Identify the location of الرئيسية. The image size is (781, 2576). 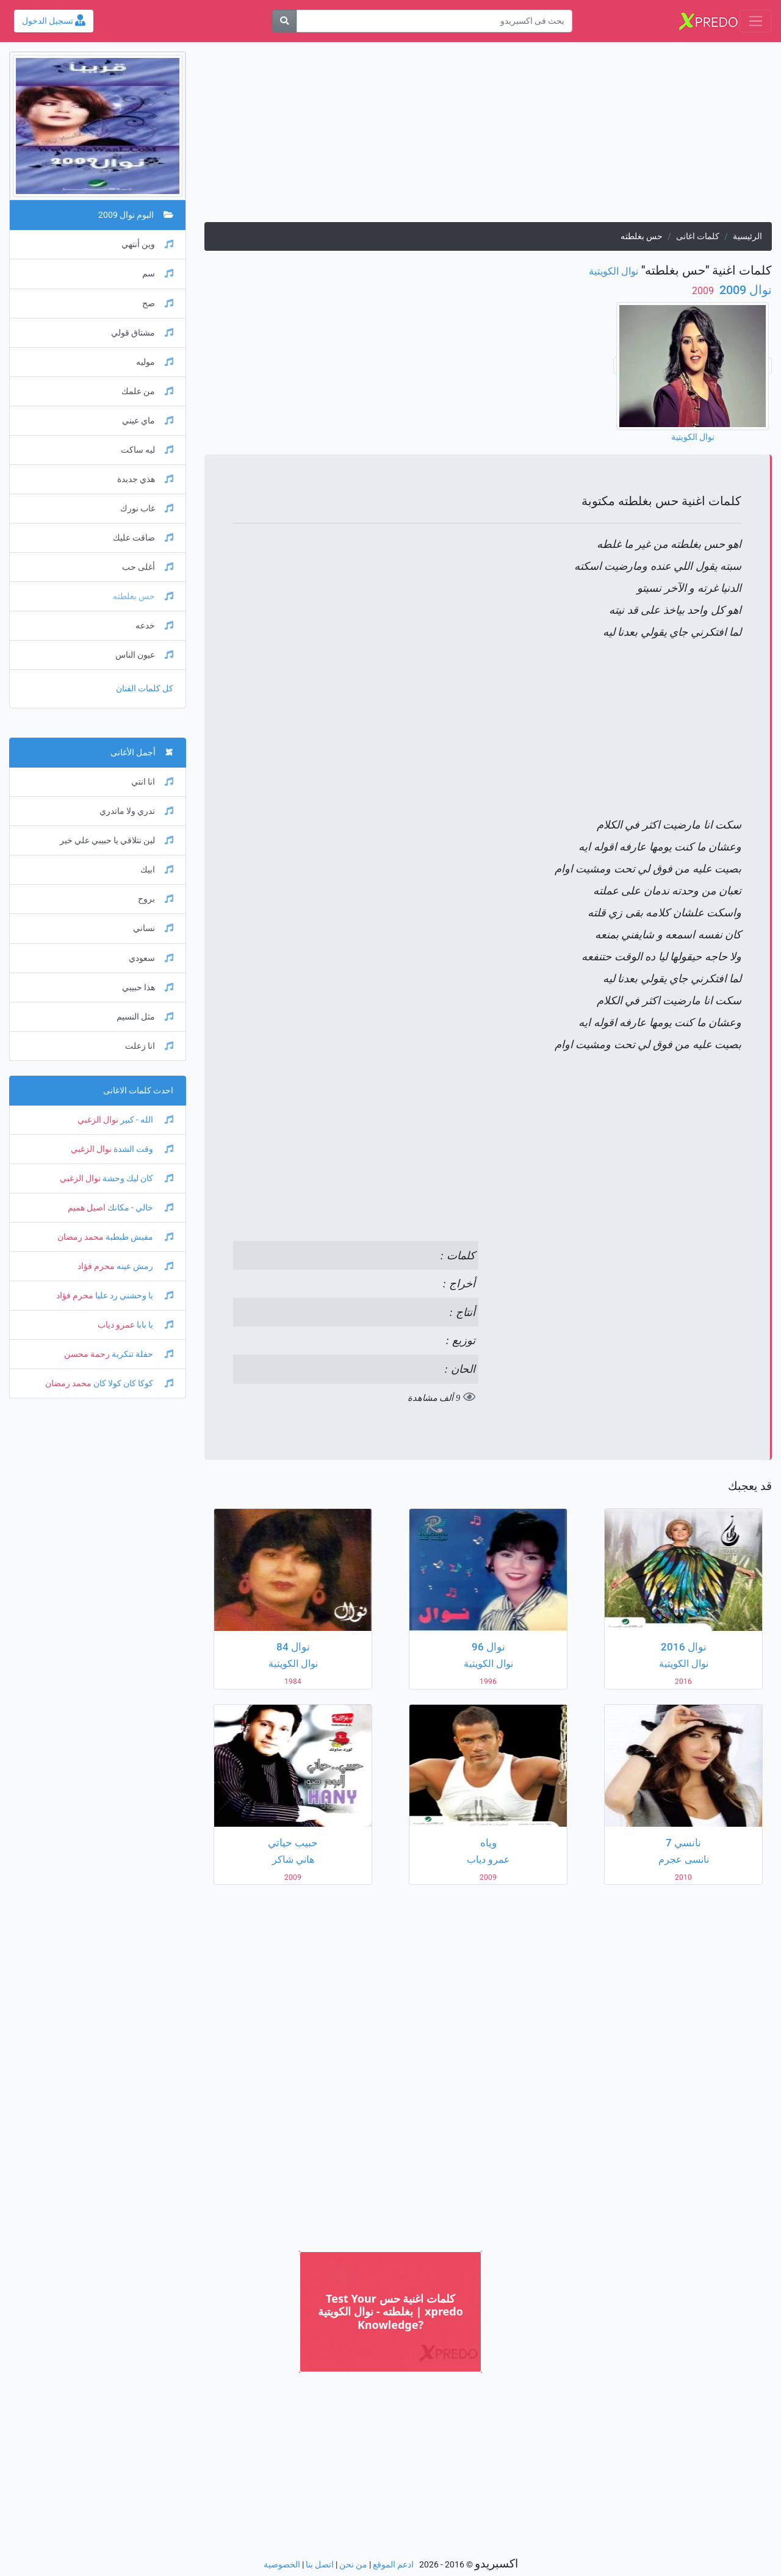
(747, 236).